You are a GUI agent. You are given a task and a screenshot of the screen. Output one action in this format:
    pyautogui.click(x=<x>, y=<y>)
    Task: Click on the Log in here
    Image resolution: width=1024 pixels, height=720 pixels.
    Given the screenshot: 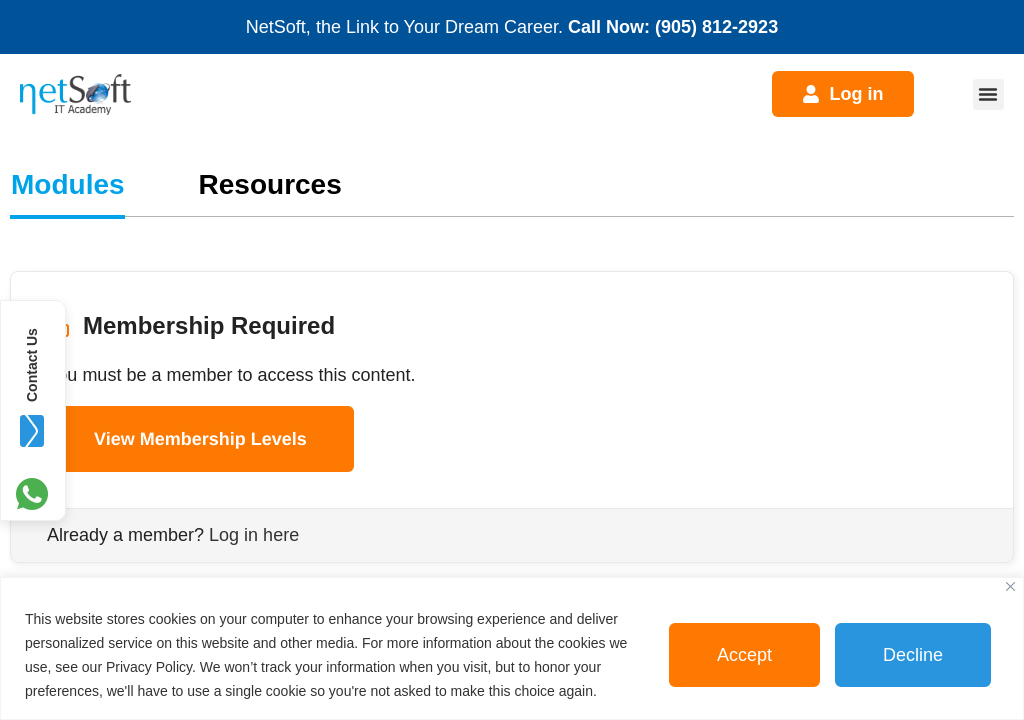 What is the action you would take?
    pyautogui.click(x=254, y=535)
    